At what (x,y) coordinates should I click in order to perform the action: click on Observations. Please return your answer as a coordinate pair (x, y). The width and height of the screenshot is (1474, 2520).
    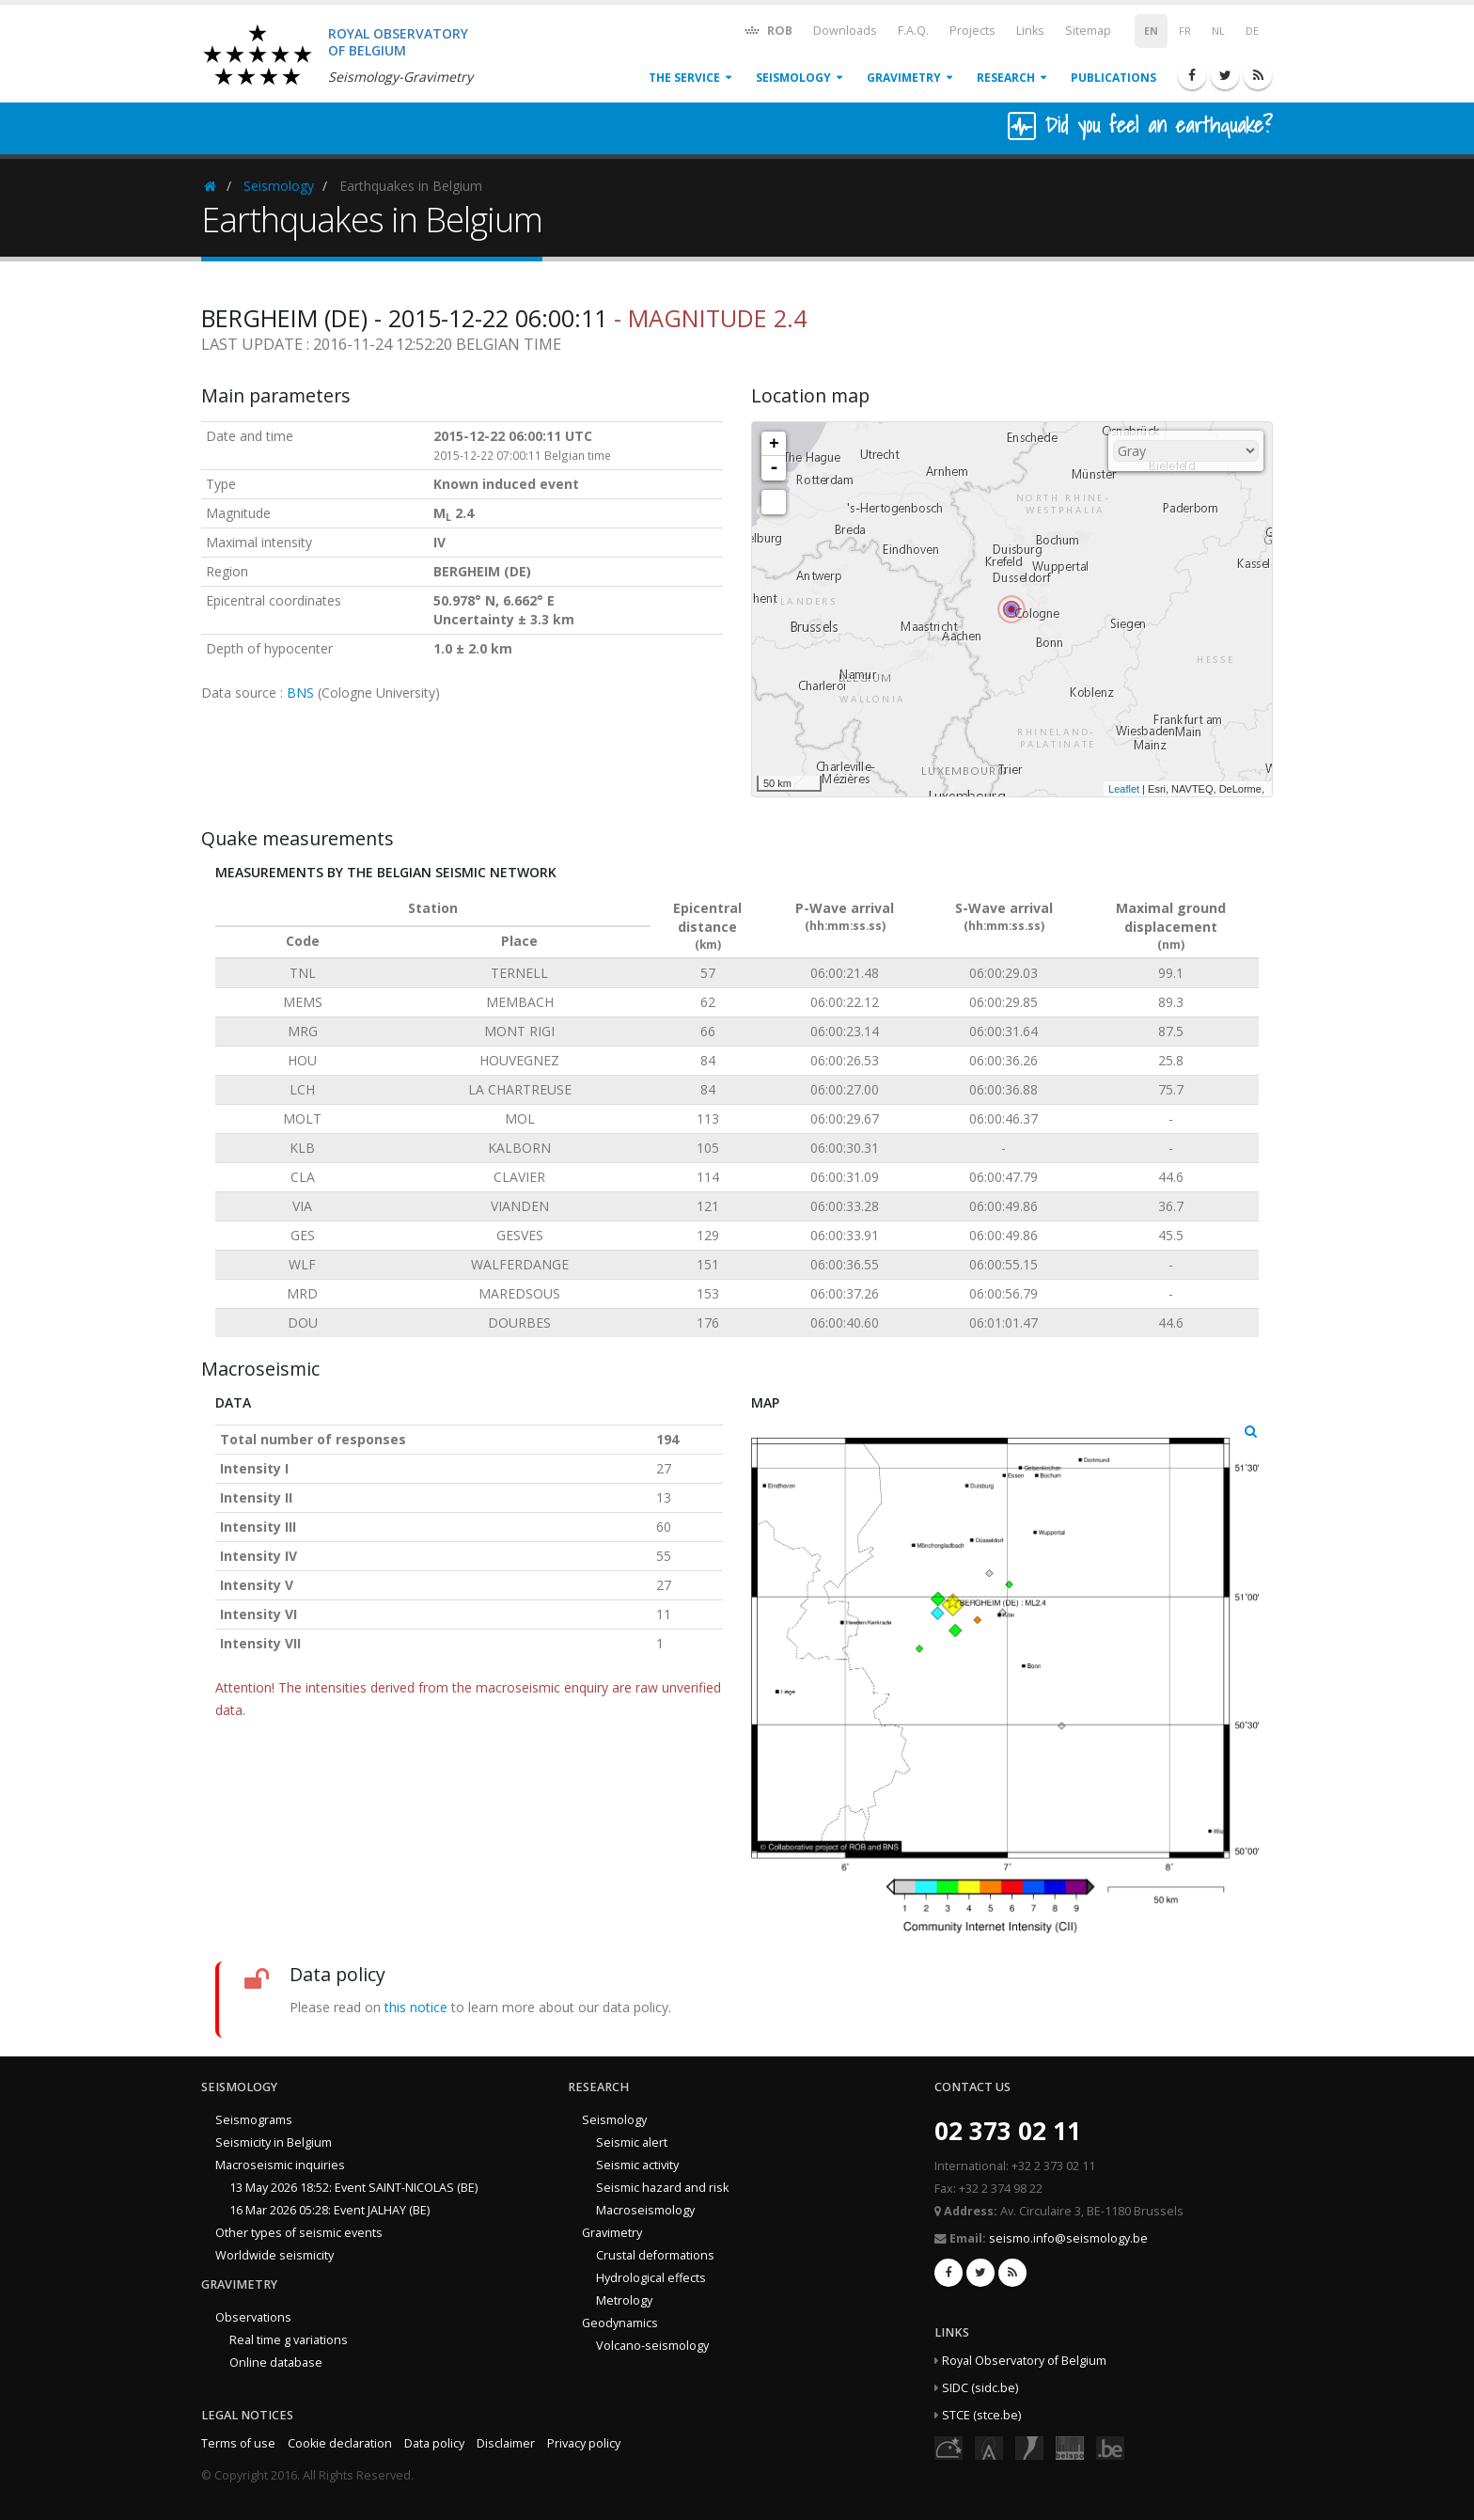
    Looking at the image, I should click on (253, 2317).